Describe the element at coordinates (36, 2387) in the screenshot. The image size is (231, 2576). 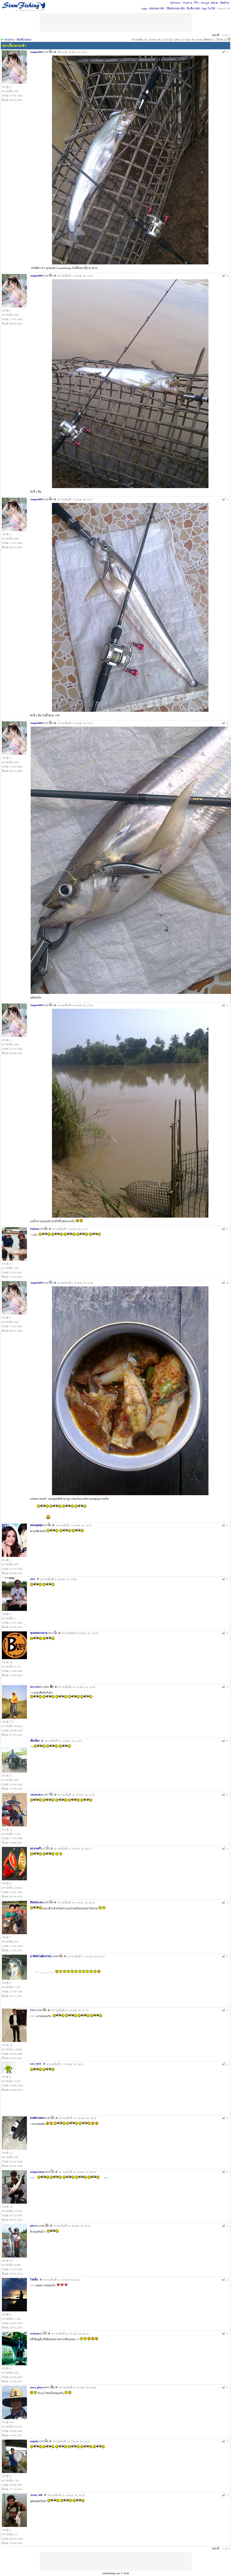
I see `nava_phon` at that location.